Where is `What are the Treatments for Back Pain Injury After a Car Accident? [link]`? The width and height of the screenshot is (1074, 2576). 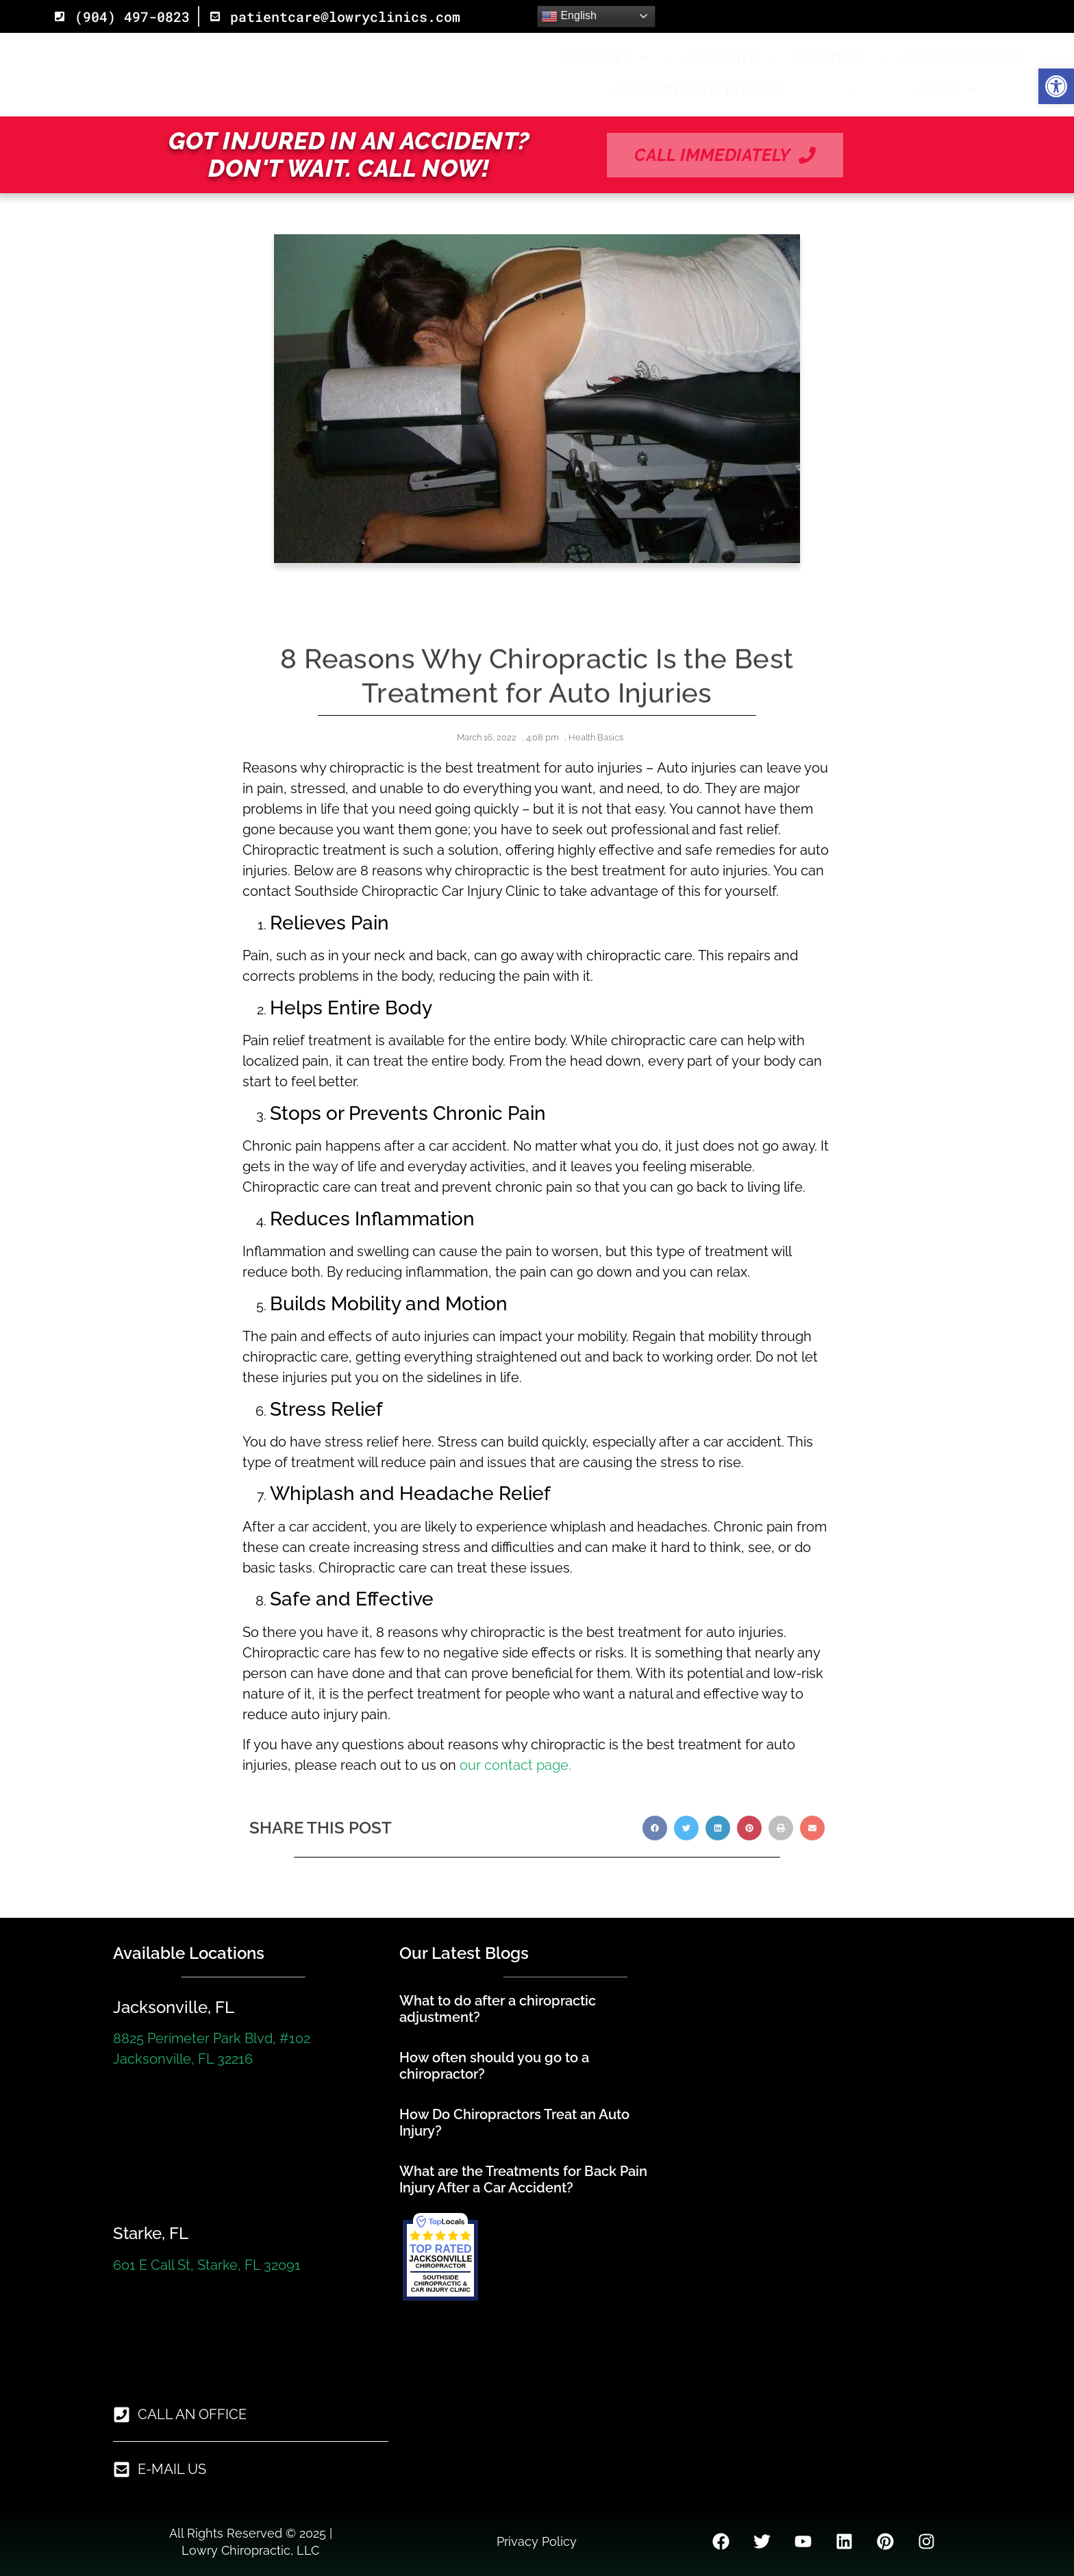
What are the Treatments for Back Pain Injury After a Car Accident? [link] is located at coordinates (523, 2179).